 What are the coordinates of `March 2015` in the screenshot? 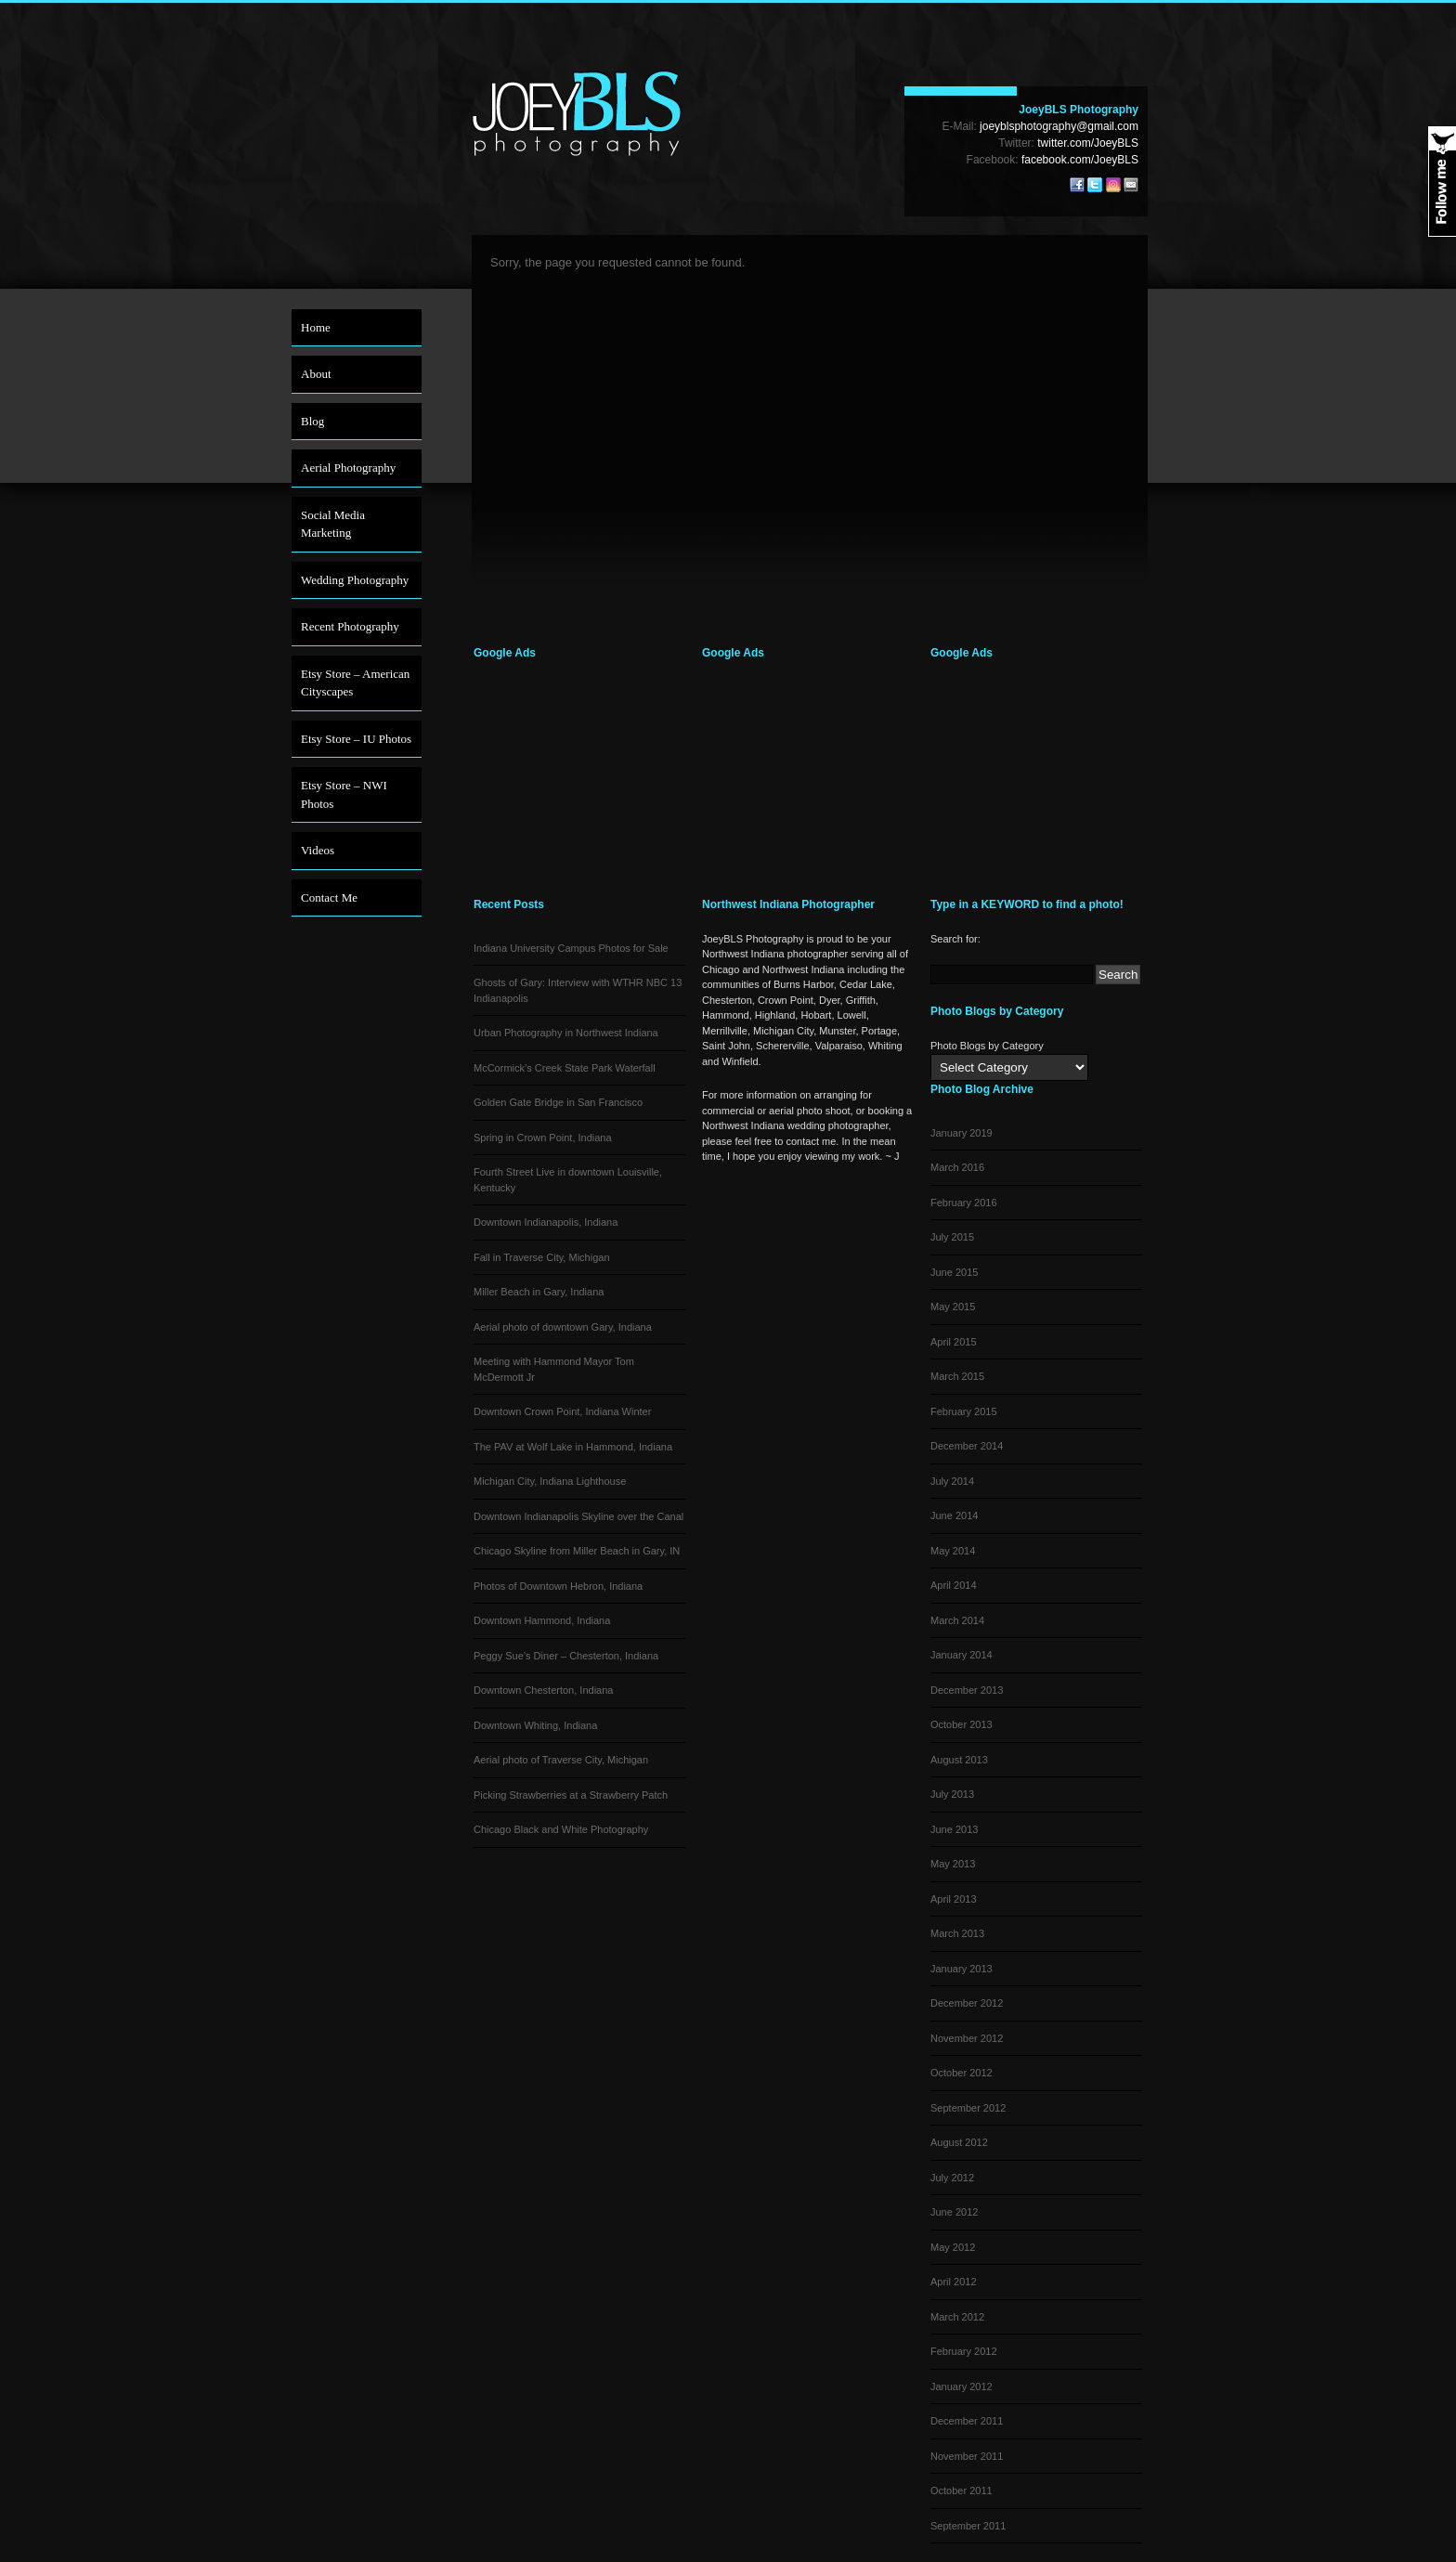 It's located at (957, 1376).